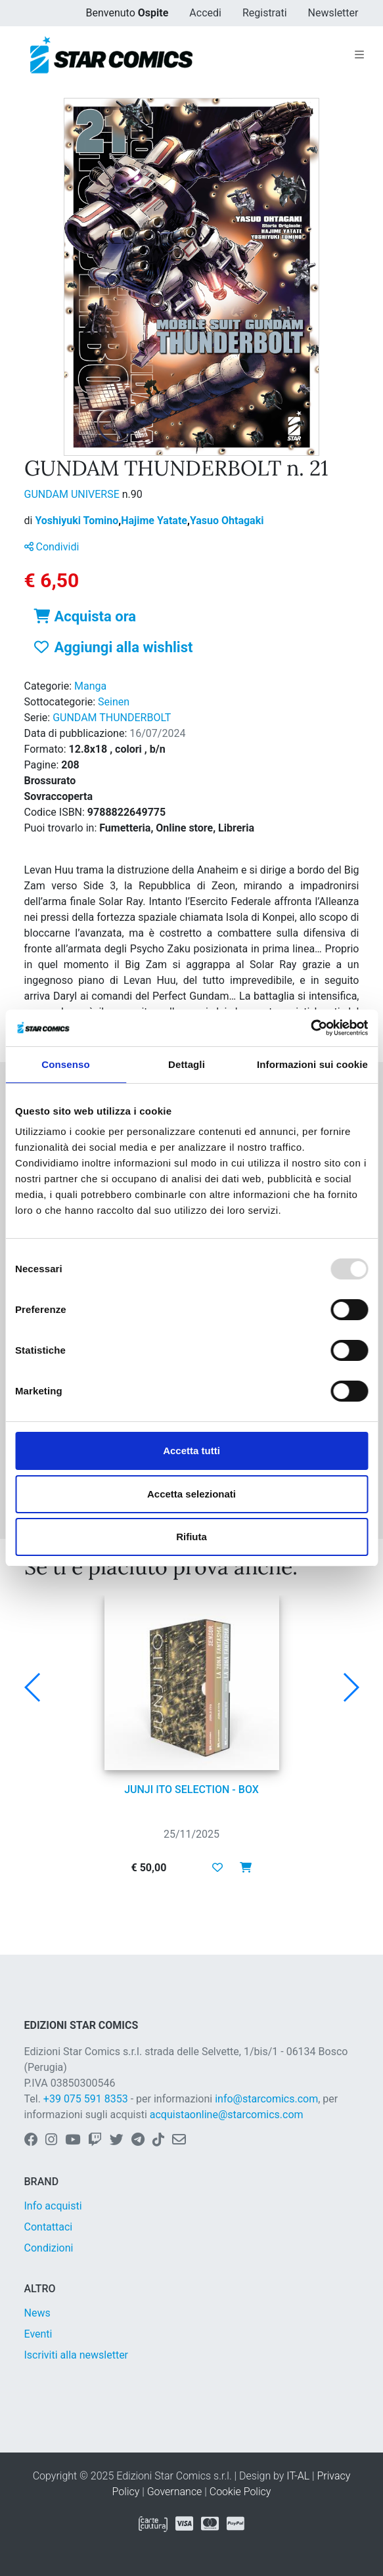 The image size is (383, 2576). Describe the element at coordinates (78, 520) in the screenshot. I see `Yoshiyuki Tomino` at that location.